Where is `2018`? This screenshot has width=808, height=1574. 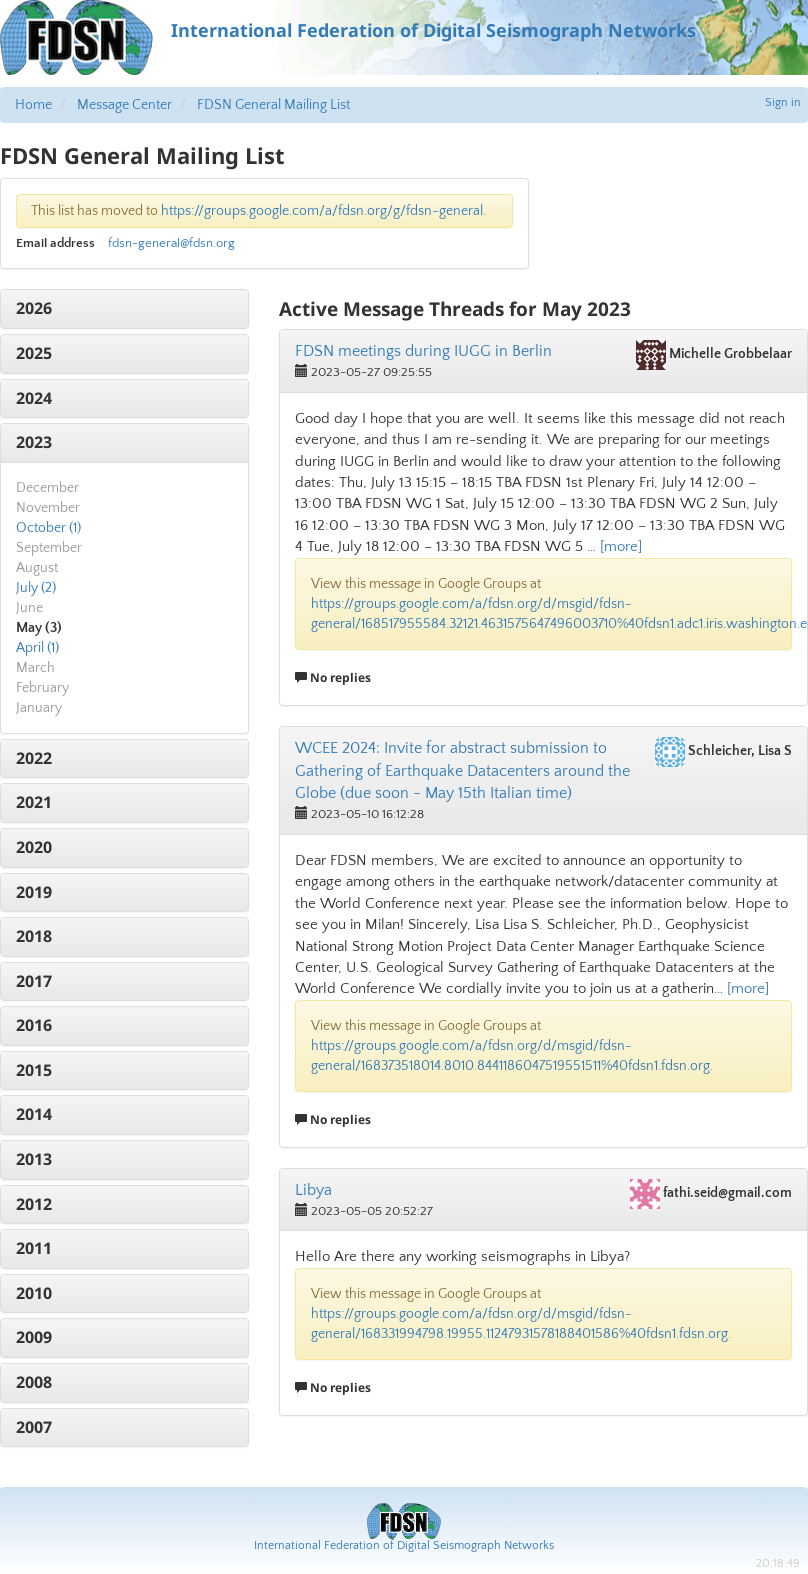
2018 is located at coordinates (34, 936).